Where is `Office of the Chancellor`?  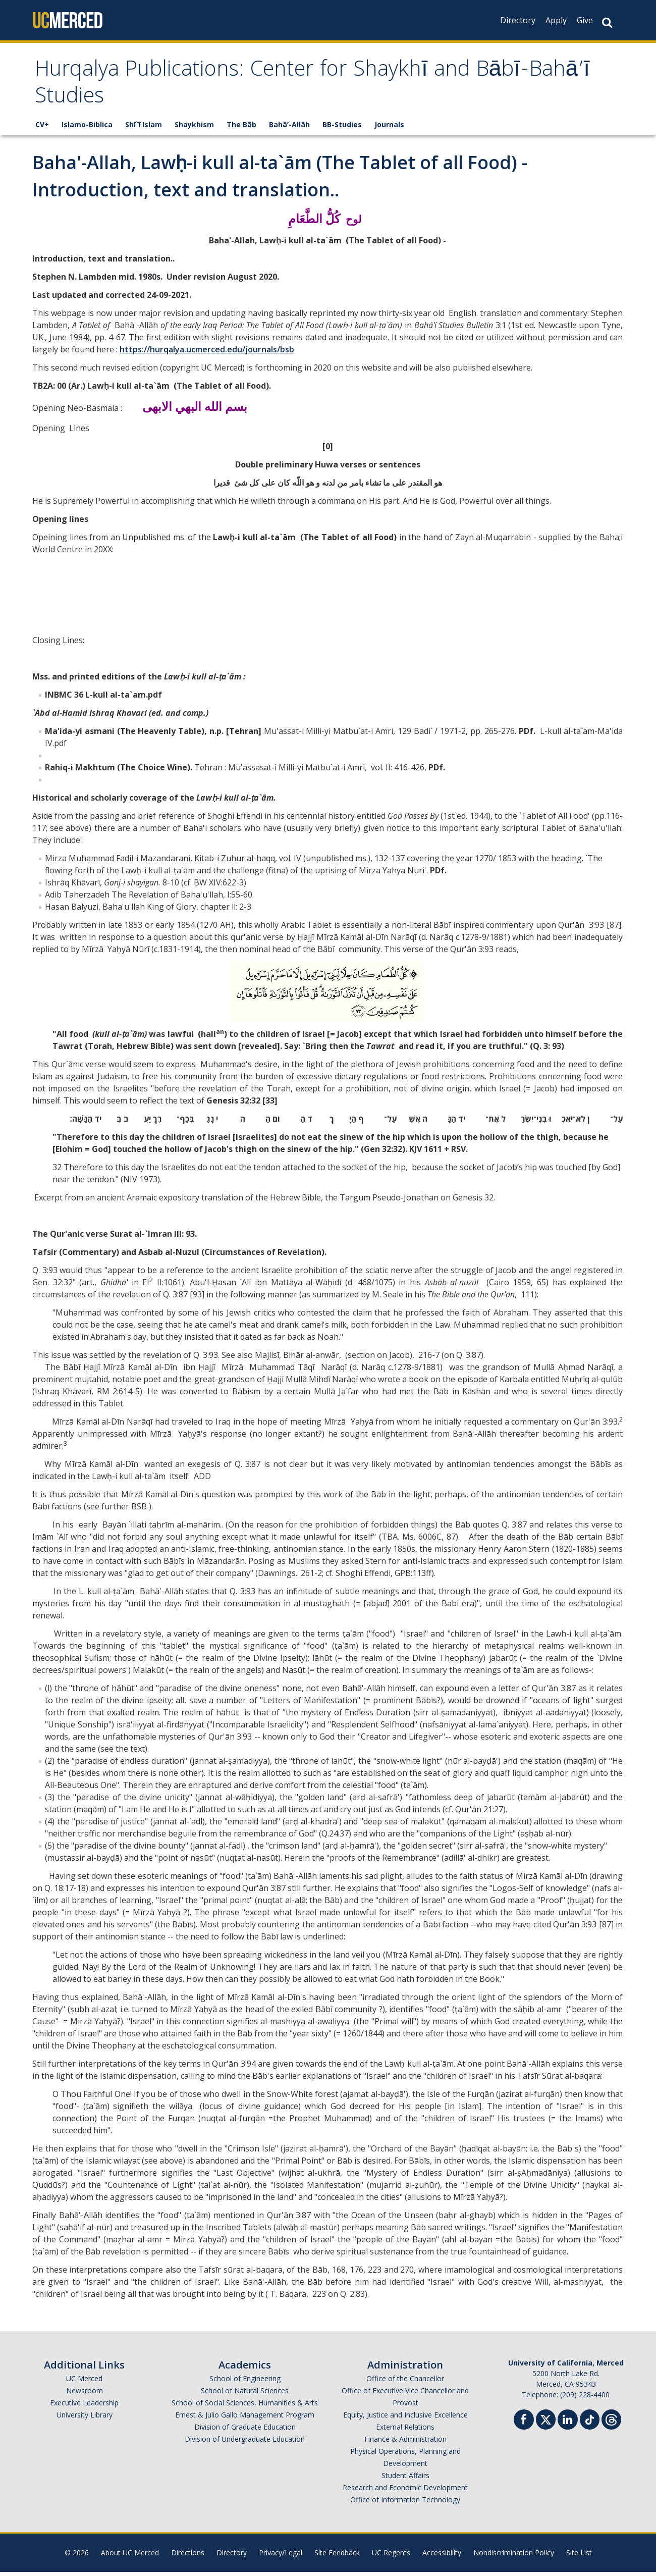
Office of the Chancellor is located at coordinates (405, 2382).